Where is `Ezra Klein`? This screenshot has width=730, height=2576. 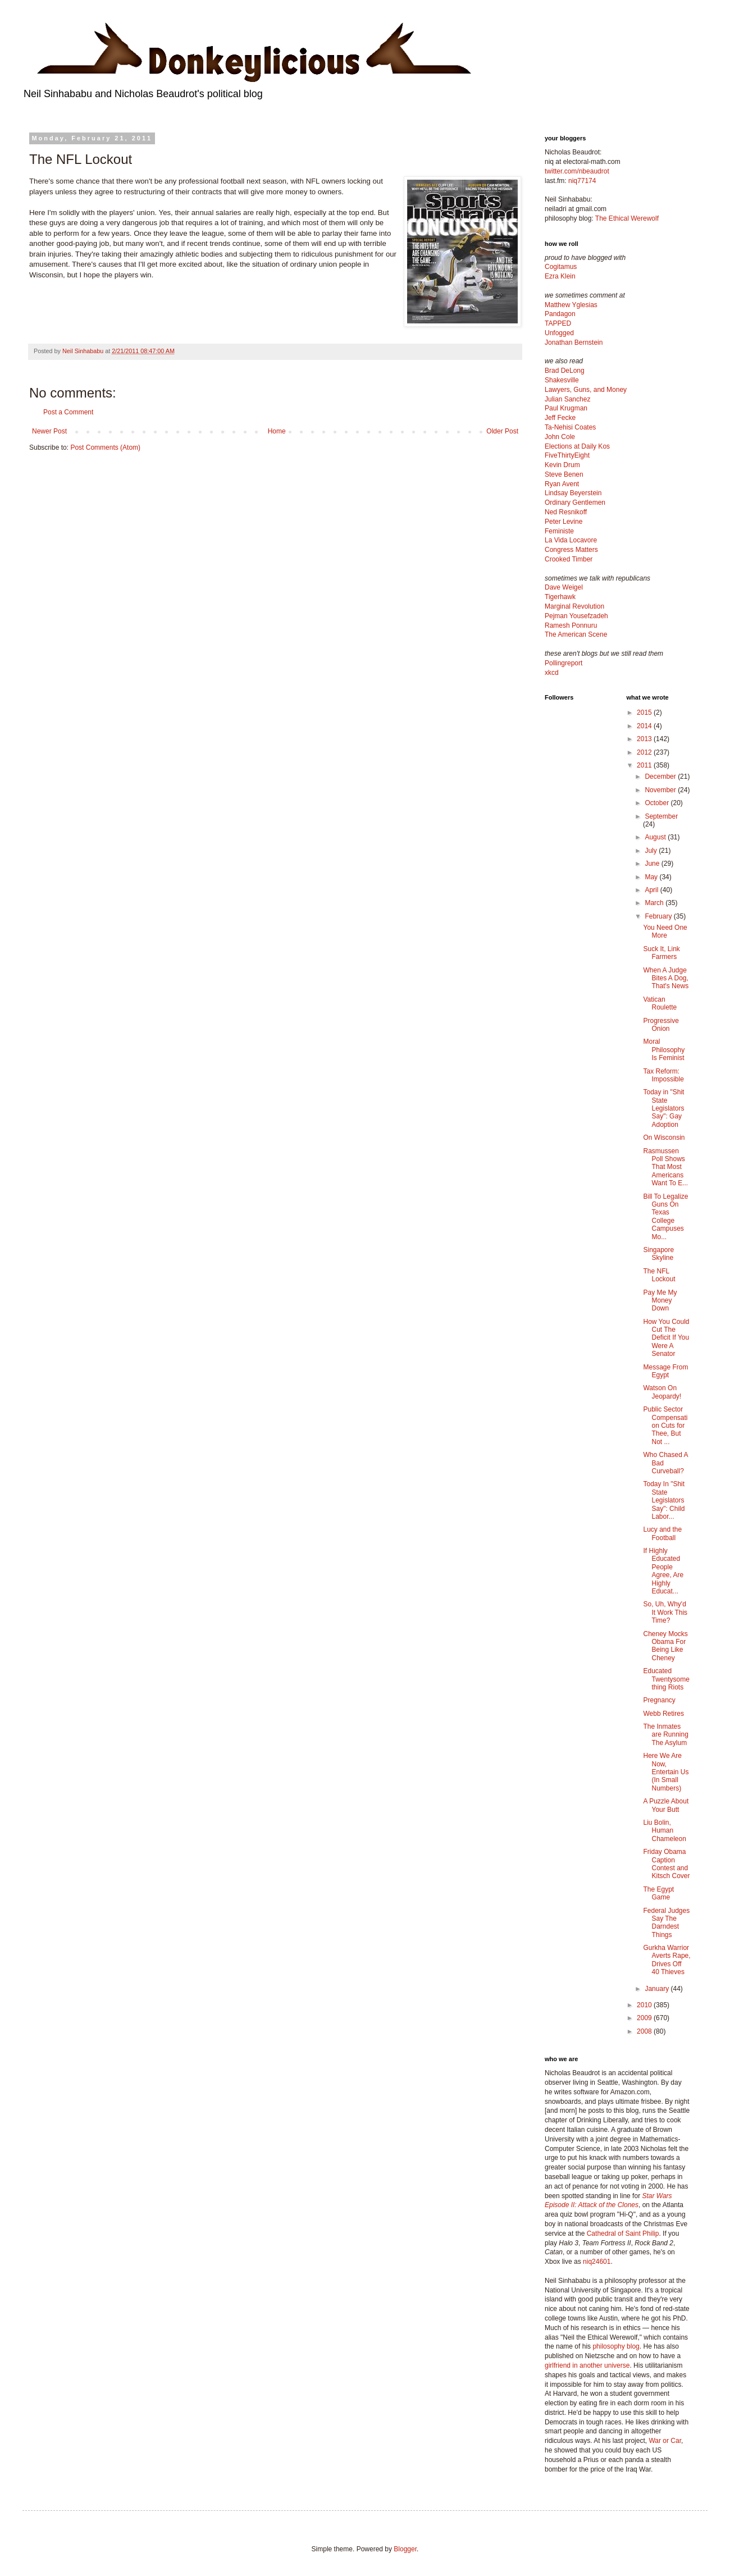
Ezra Klein is located at coordinates (560, 276).